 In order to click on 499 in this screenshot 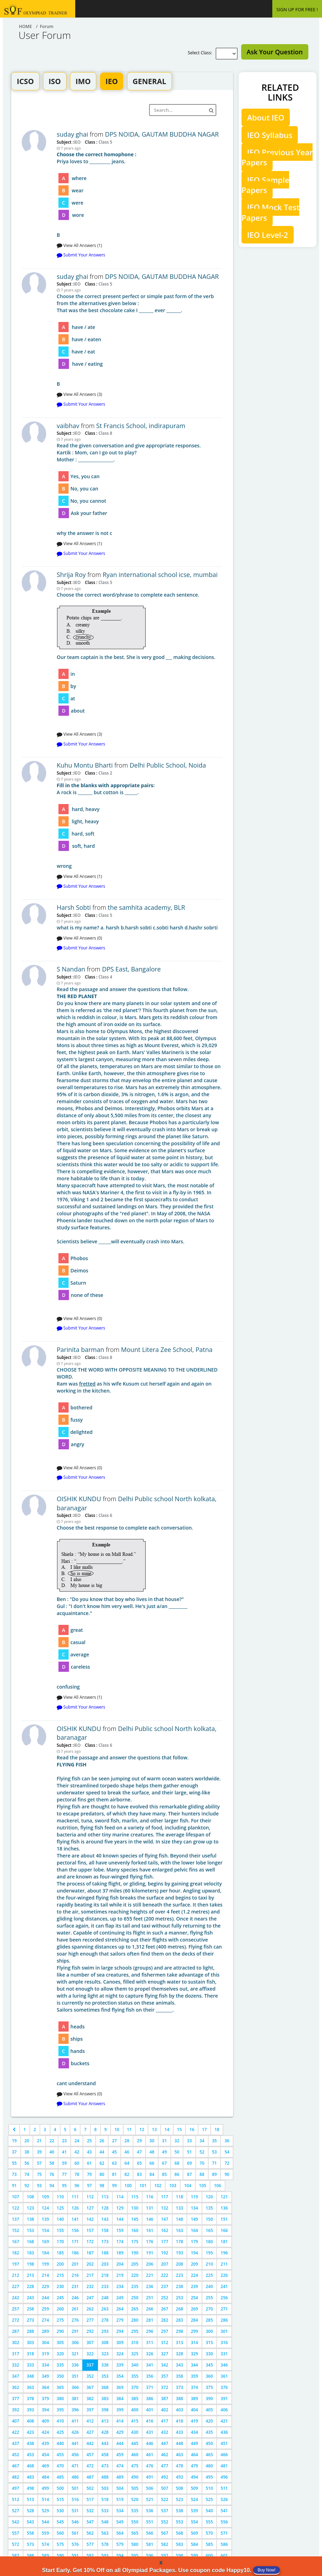, I will do `click(45, 2488)`.